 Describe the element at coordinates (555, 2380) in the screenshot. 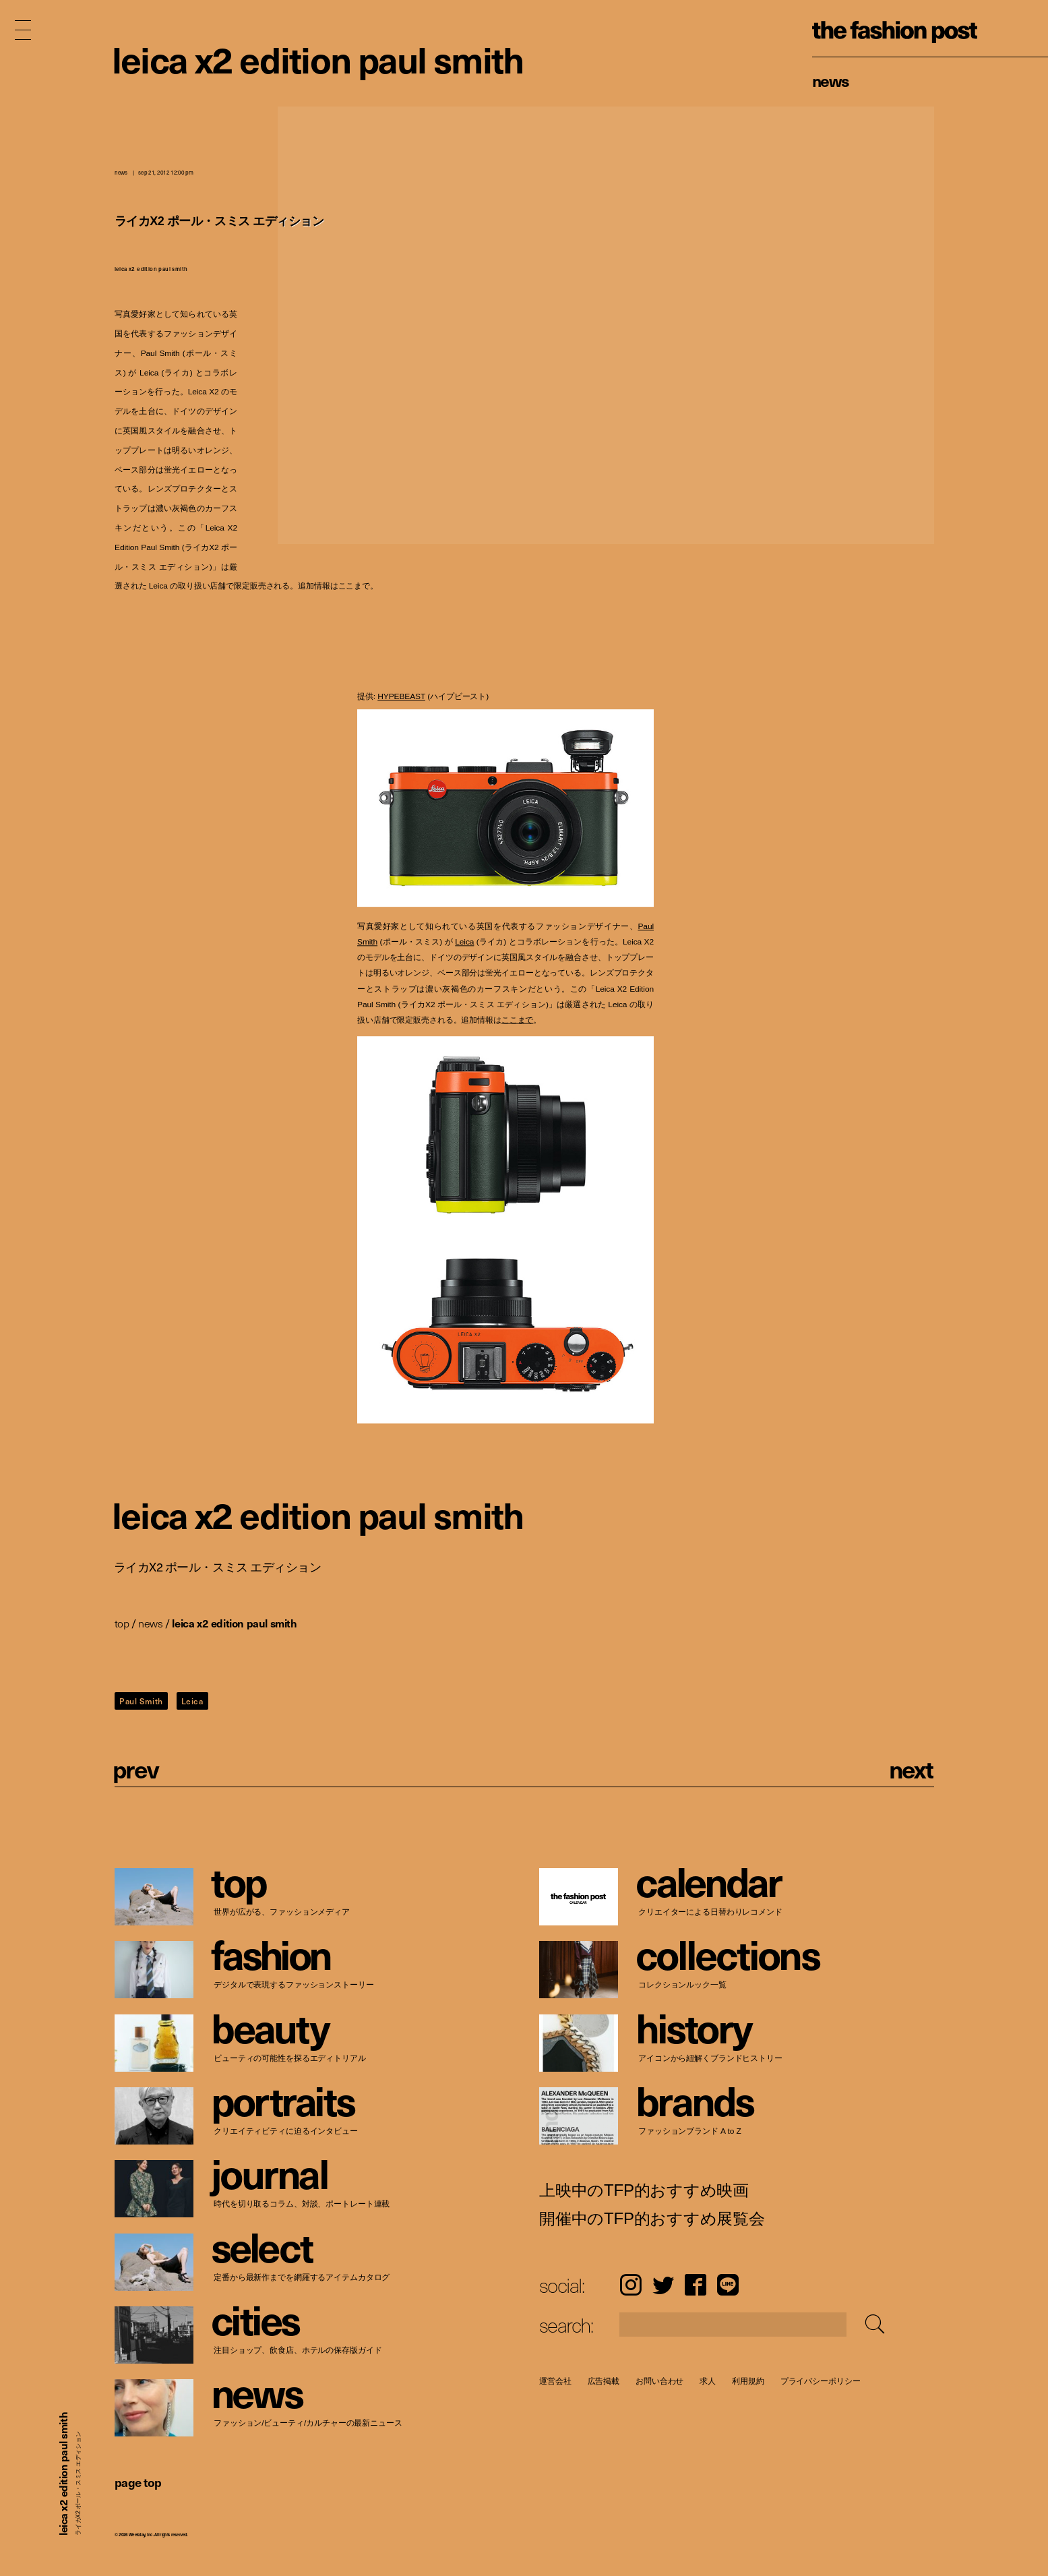

I see `運営会社` at that location.